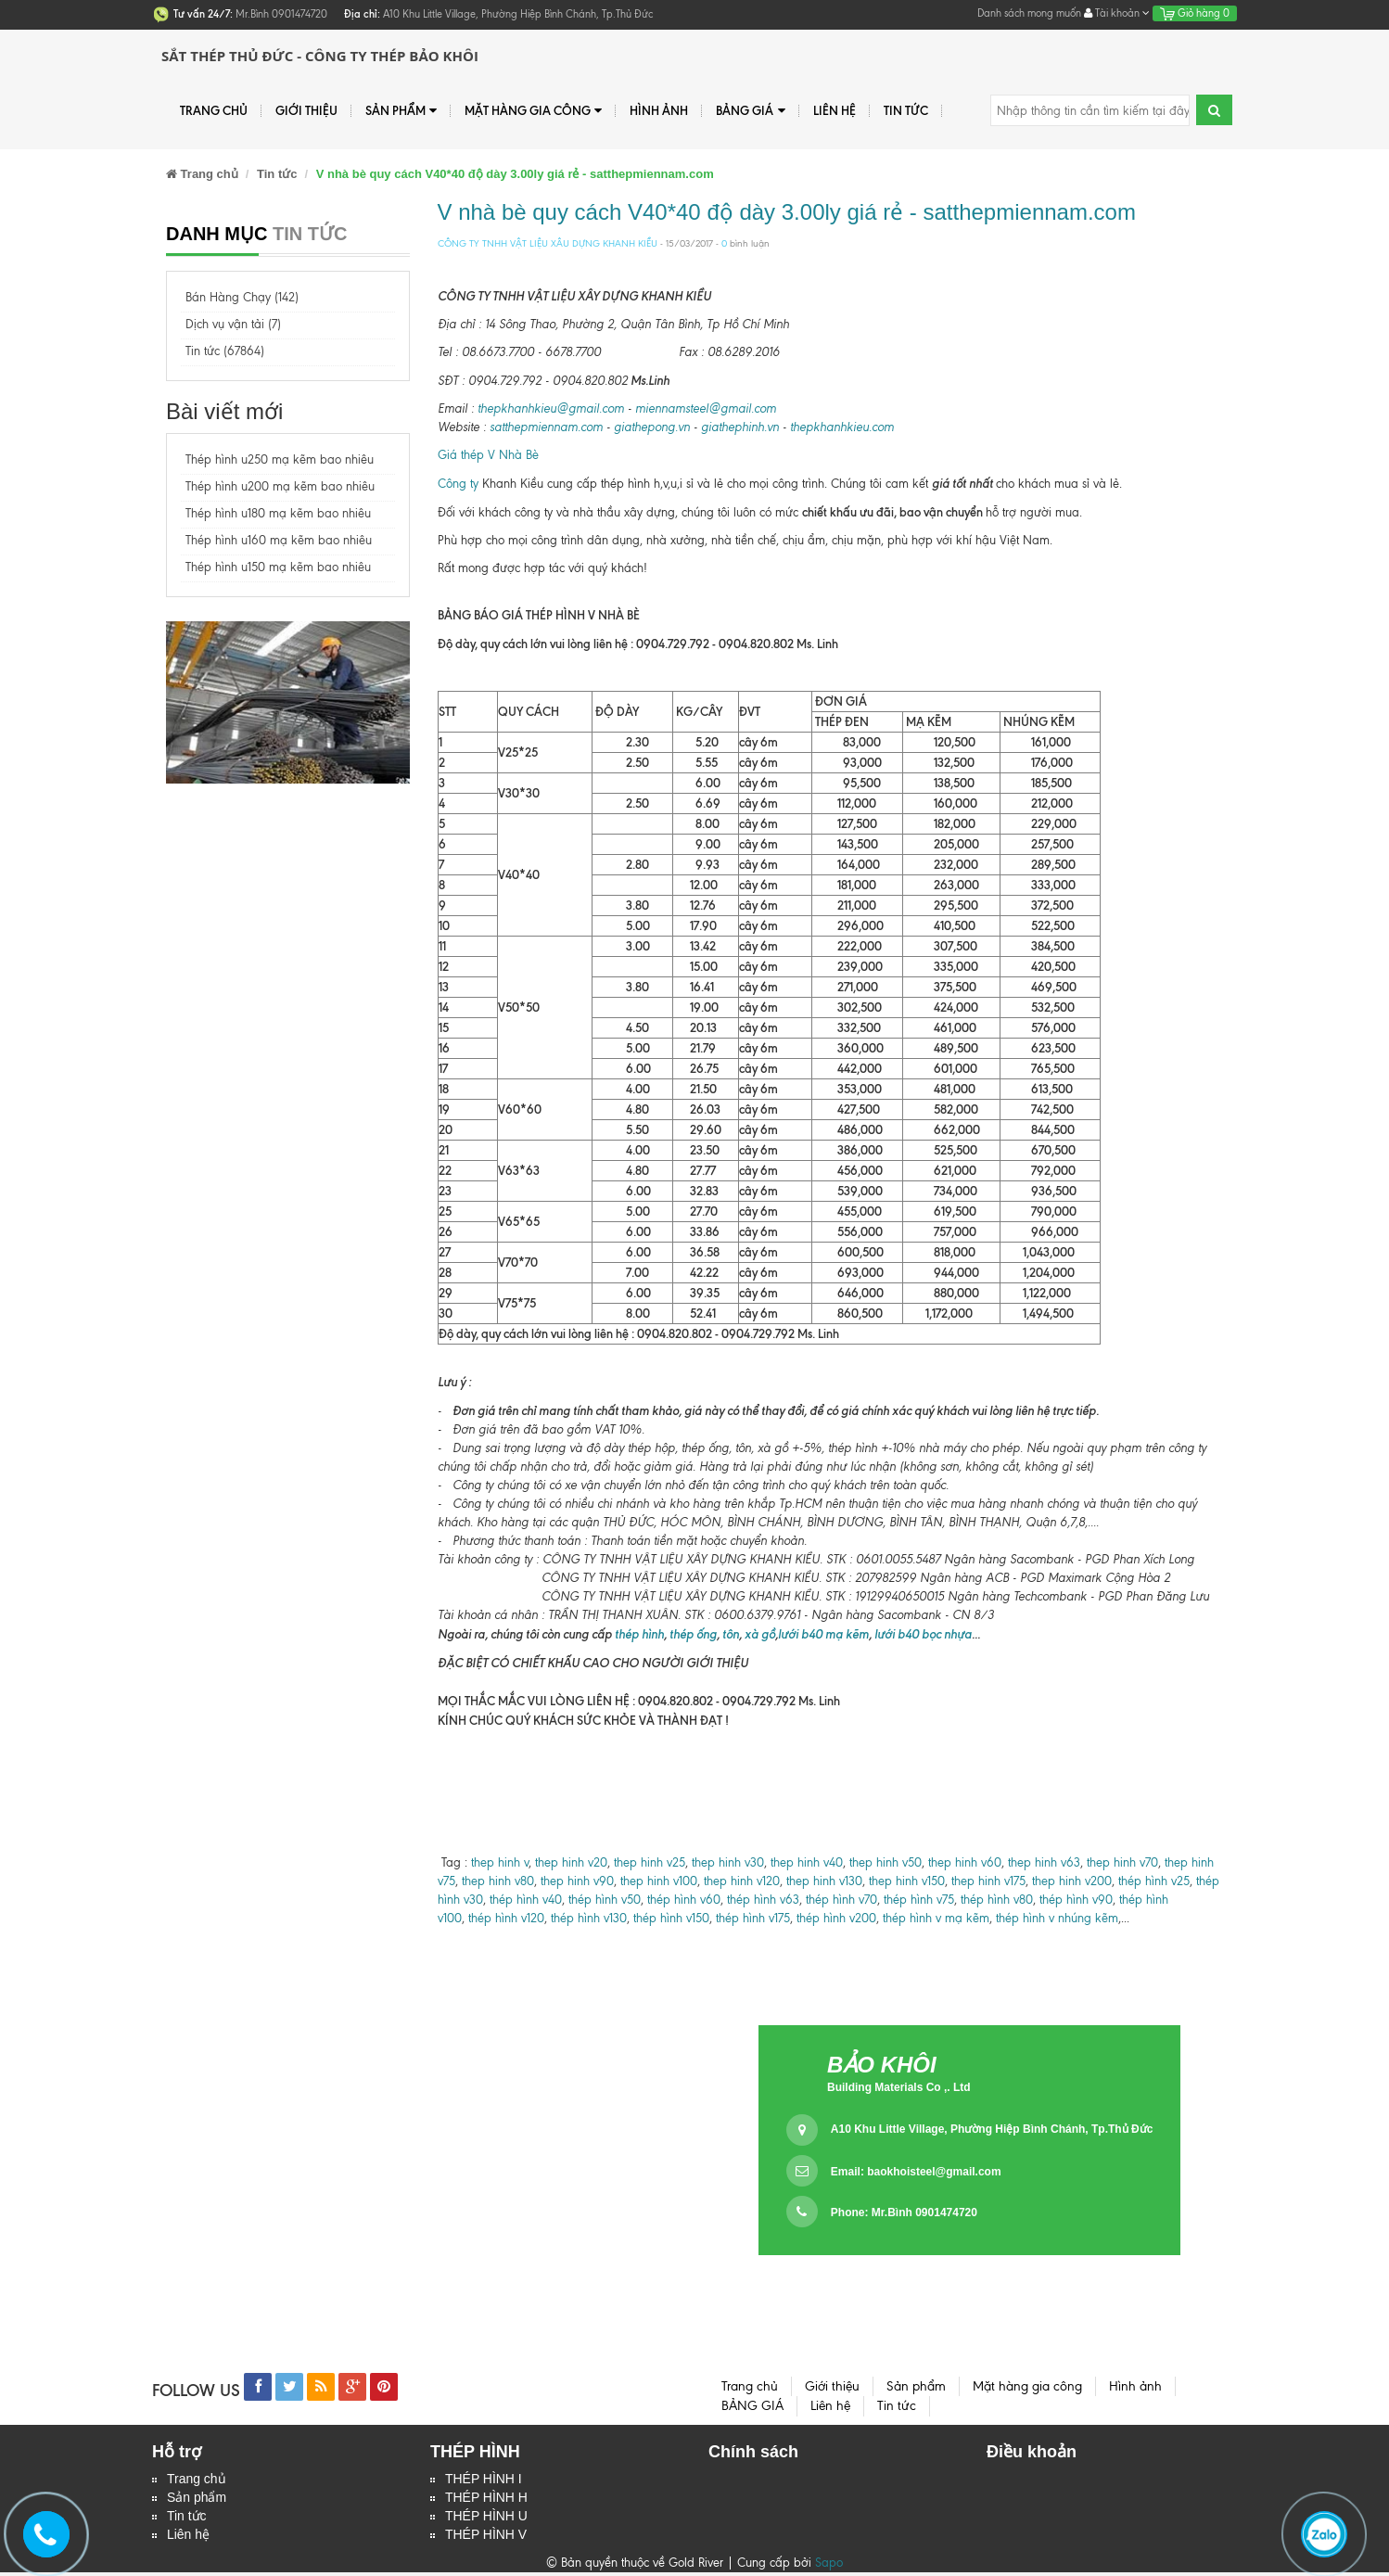  I want to click on thép hình v175, so click(753, 1918).